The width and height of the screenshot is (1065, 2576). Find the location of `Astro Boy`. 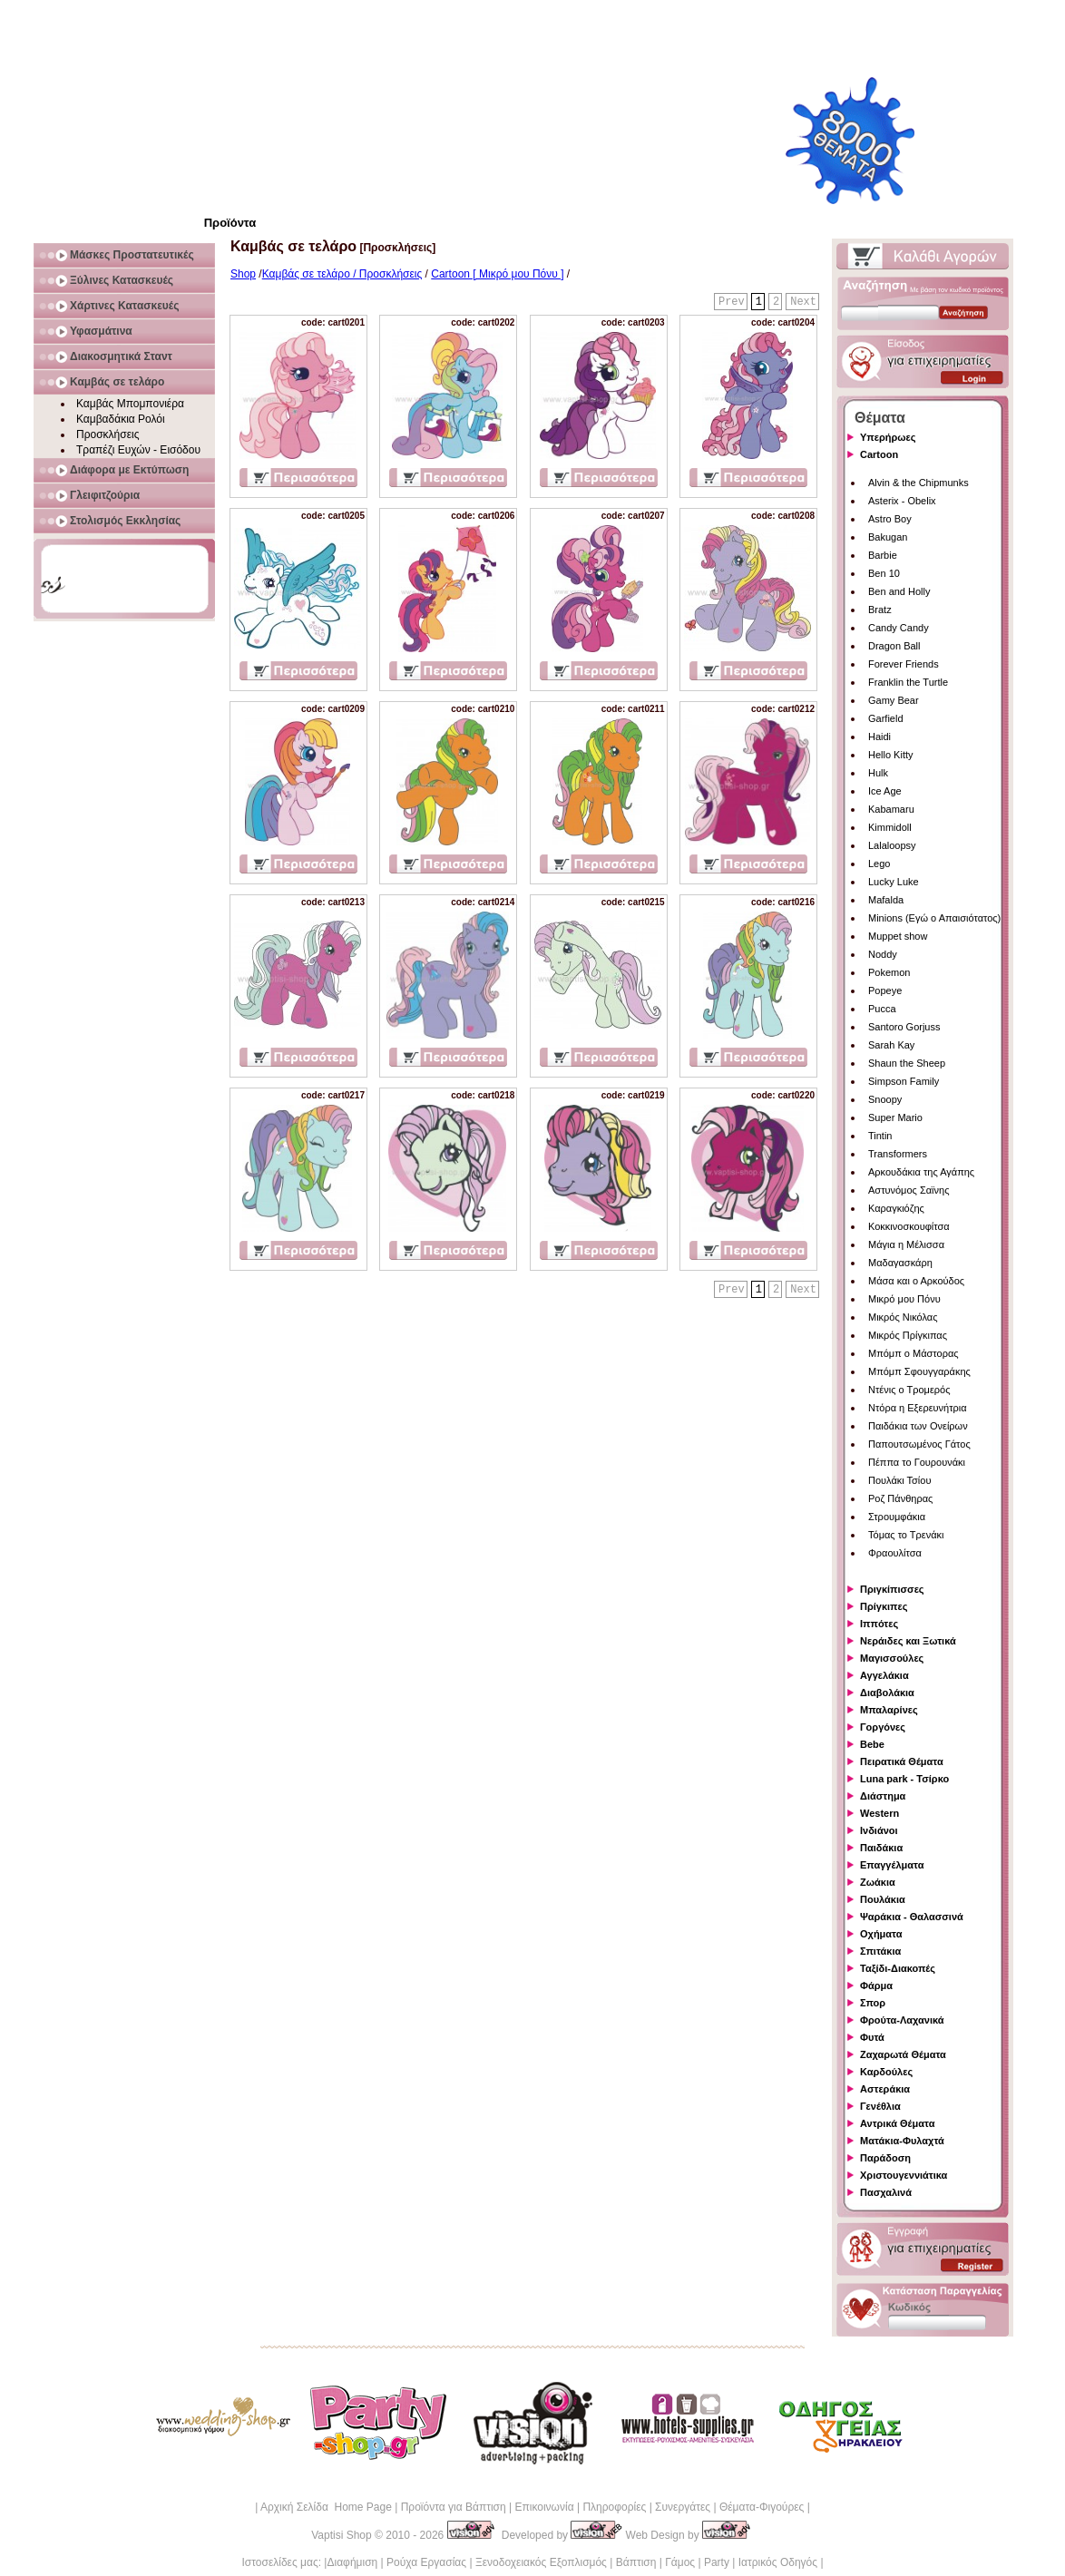

Astro Boy is located at coordinates (890, 518).